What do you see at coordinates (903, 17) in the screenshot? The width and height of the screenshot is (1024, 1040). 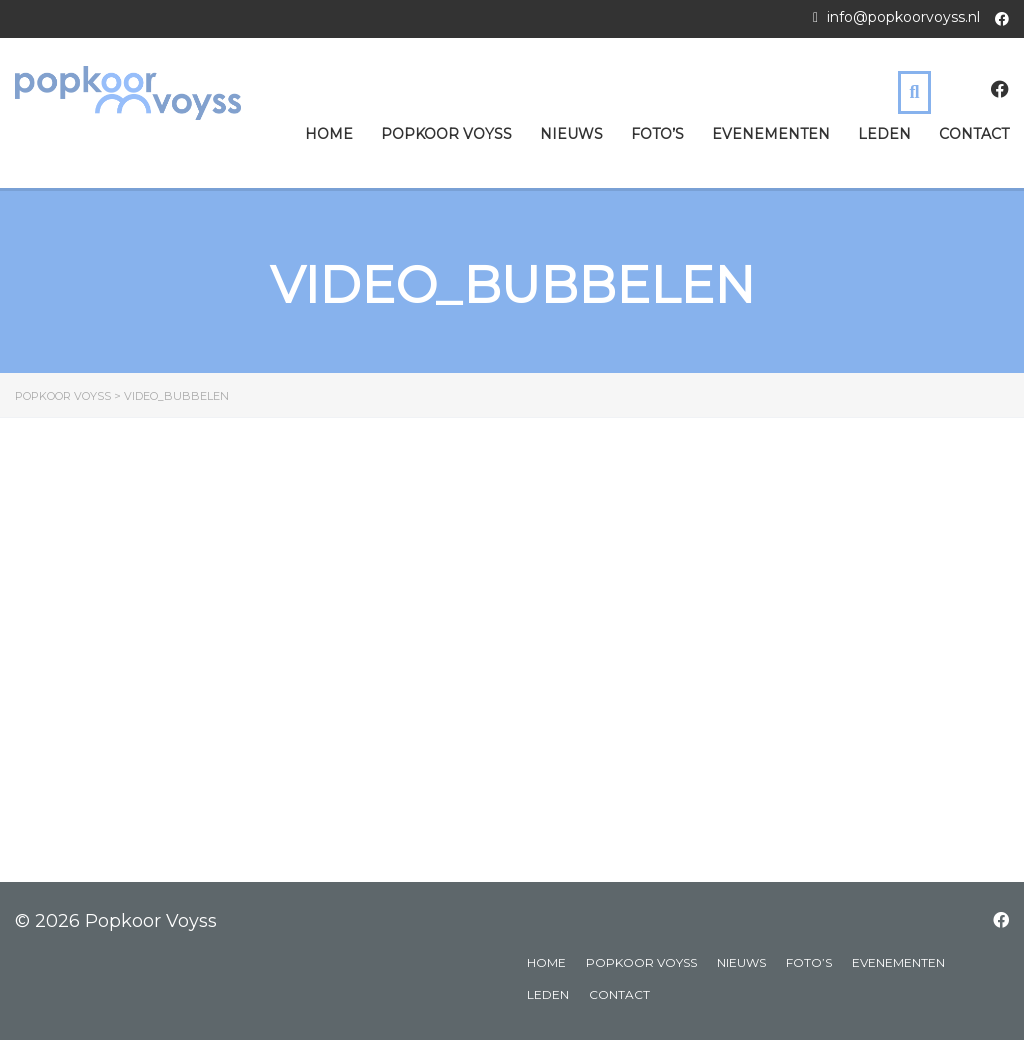 I see `info@popkoorvoyss.nl` at bounding box center [903, 17].